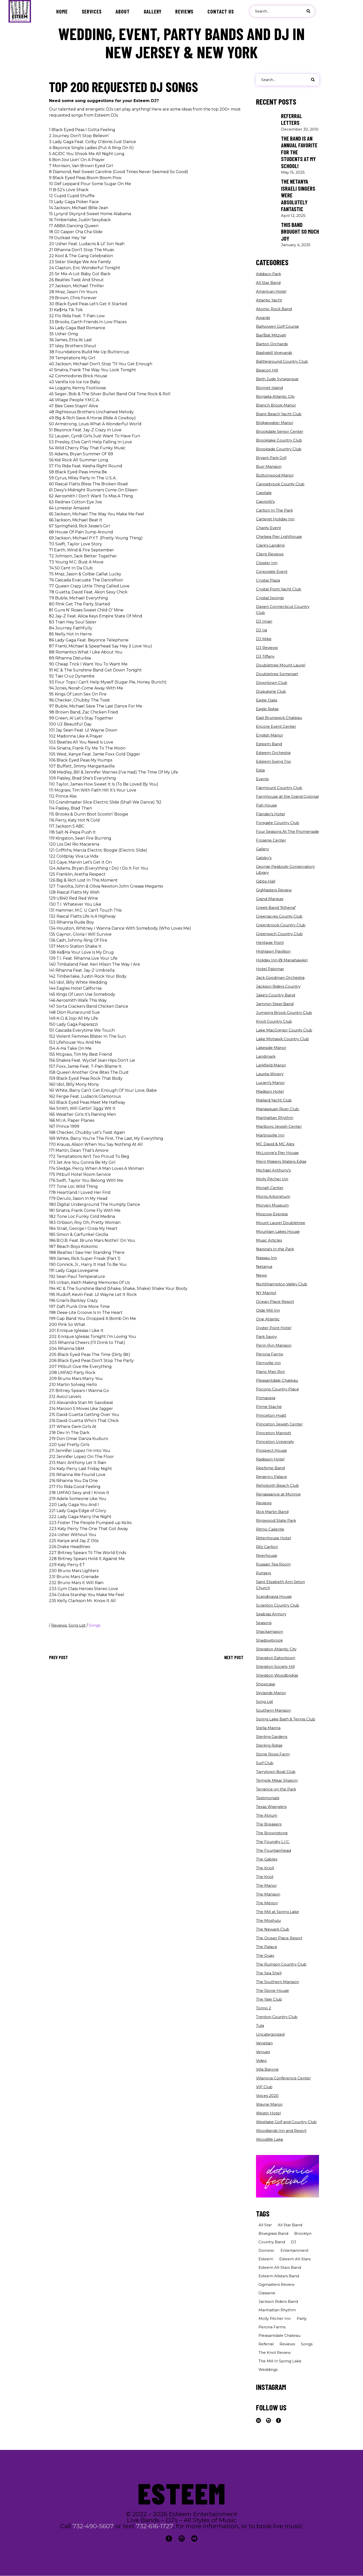  What do you see at coordinates (277, 1485) in the screenshot?
I see `Rehoboth Beach Club` at bounding box center [277, 1485].